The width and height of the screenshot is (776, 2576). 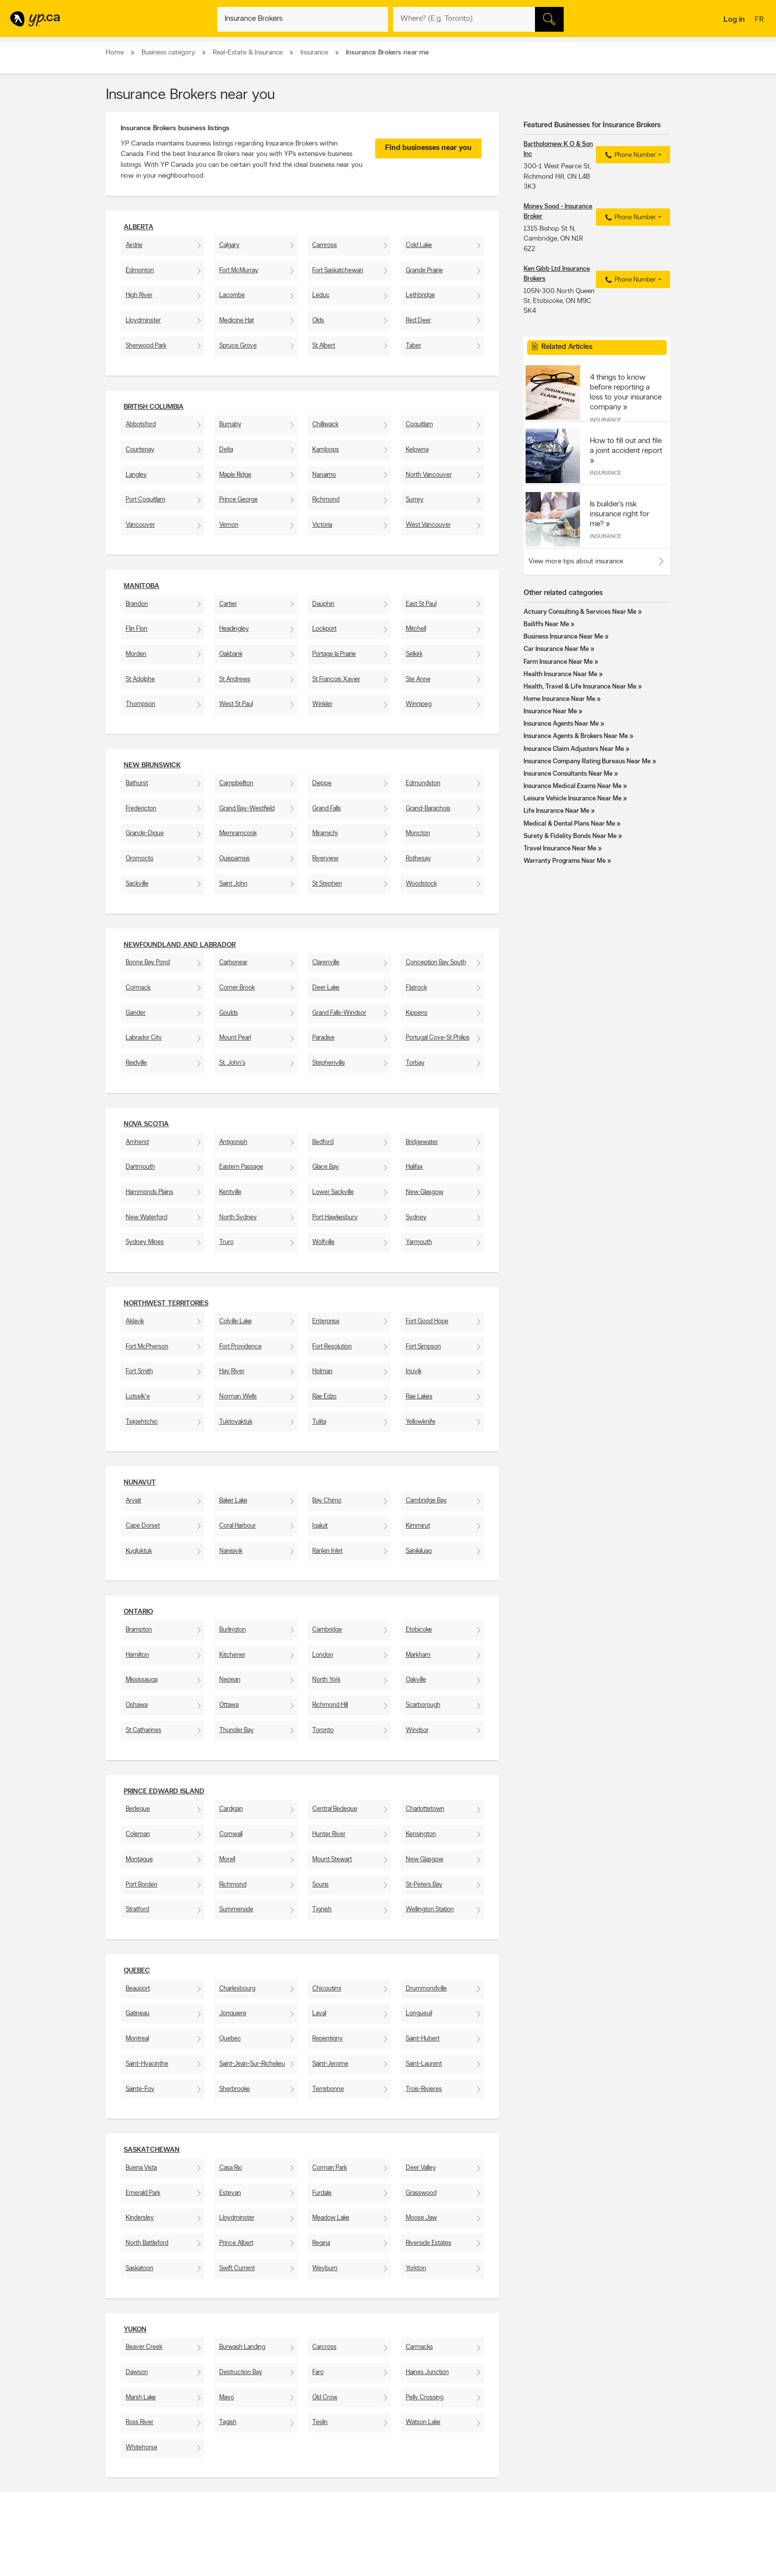 I want to click on Find businesses near you, so click(x=428, y=148).